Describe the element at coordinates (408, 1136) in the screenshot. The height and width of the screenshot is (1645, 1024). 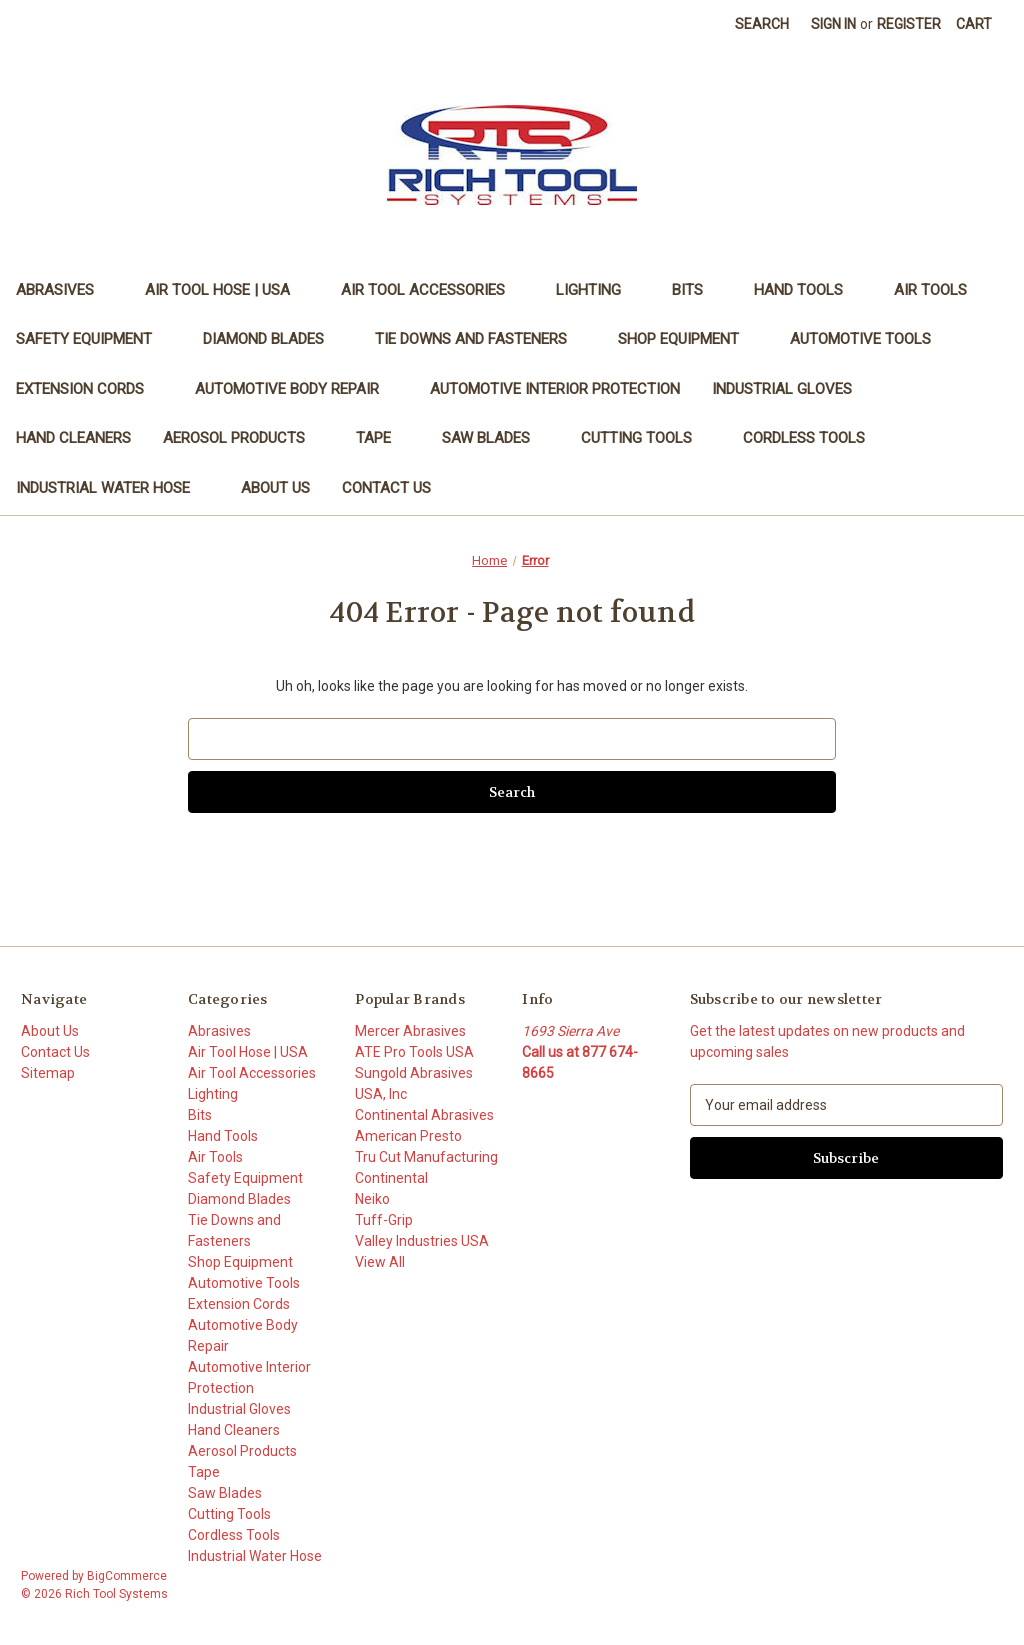
I see `American Presto` at that location.